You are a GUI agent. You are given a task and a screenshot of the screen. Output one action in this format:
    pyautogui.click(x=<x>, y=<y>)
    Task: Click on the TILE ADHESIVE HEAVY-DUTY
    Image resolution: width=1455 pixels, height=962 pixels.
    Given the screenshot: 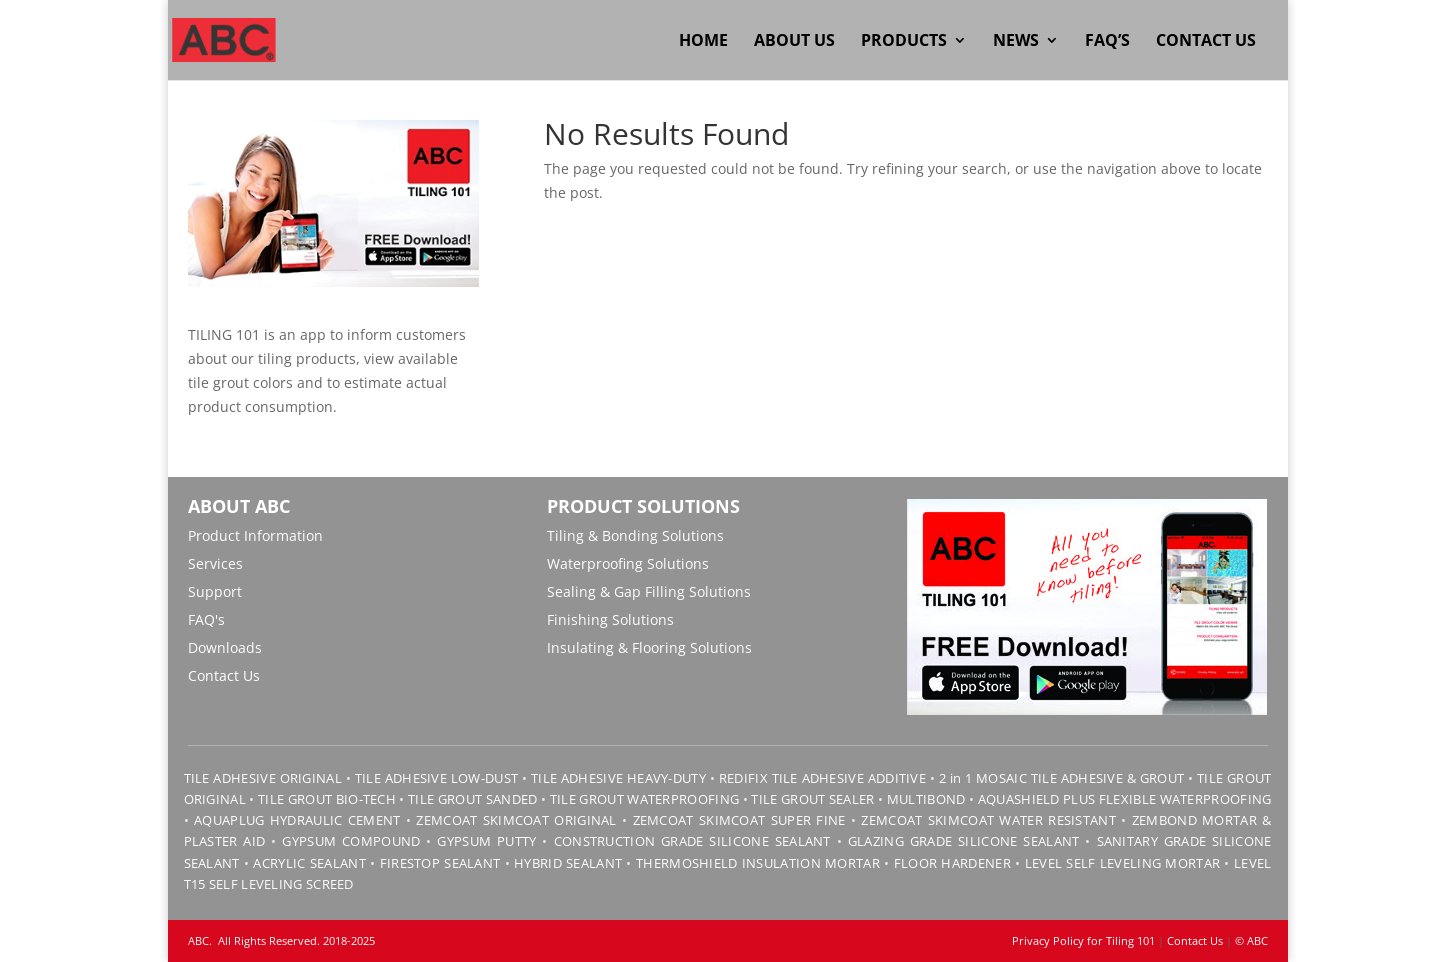 What is the action you would take?
    pyautogui.click(x=618, y=778)
    